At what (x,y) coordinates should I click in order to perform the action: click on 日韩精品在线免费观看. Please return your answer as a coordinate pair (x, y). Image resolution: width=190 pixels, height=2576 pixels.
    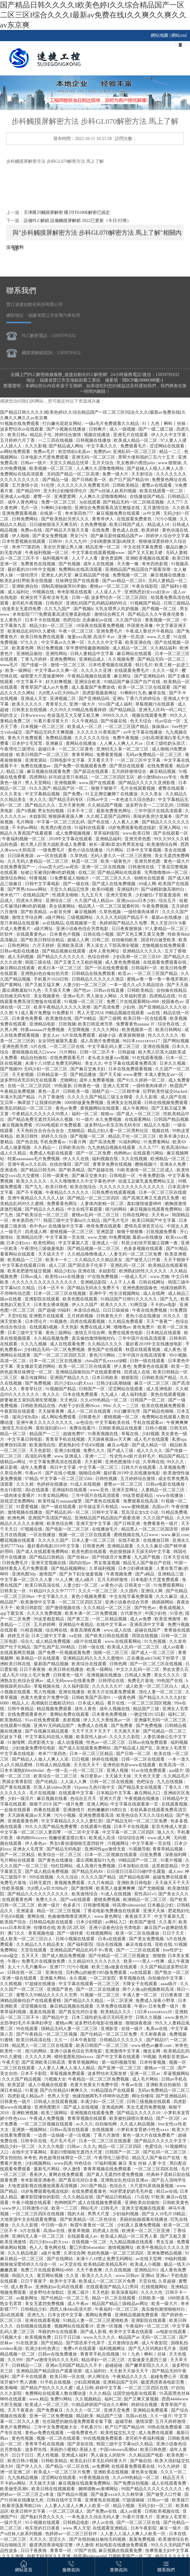
    Looking at the image, I should click on (94, 973).